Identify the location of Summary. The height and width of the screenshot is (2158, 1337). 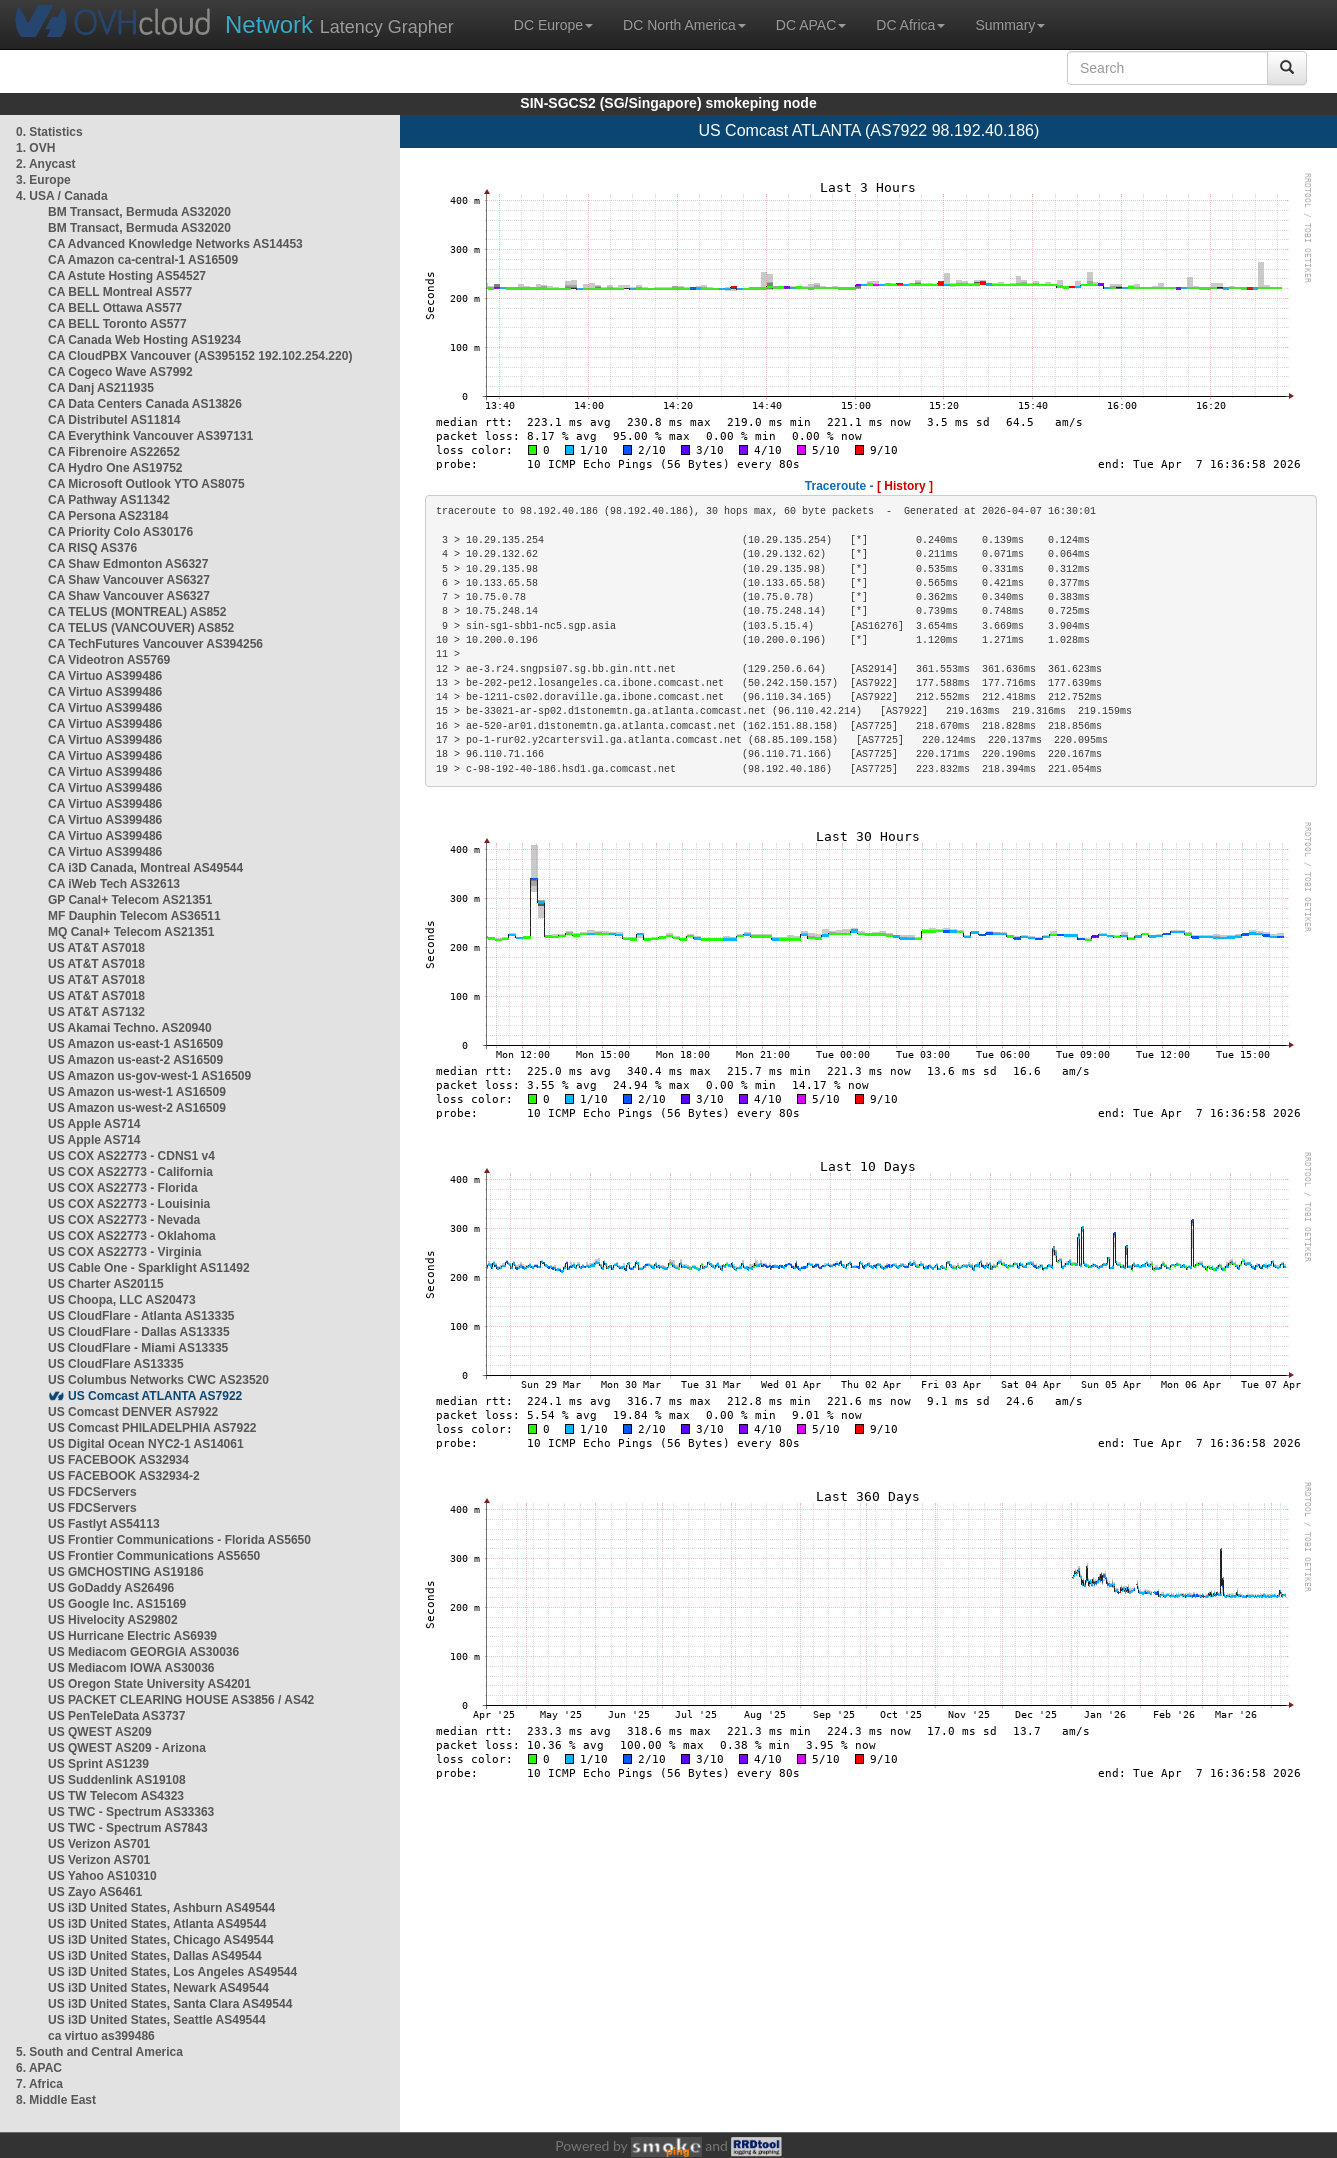
(1010, 25).